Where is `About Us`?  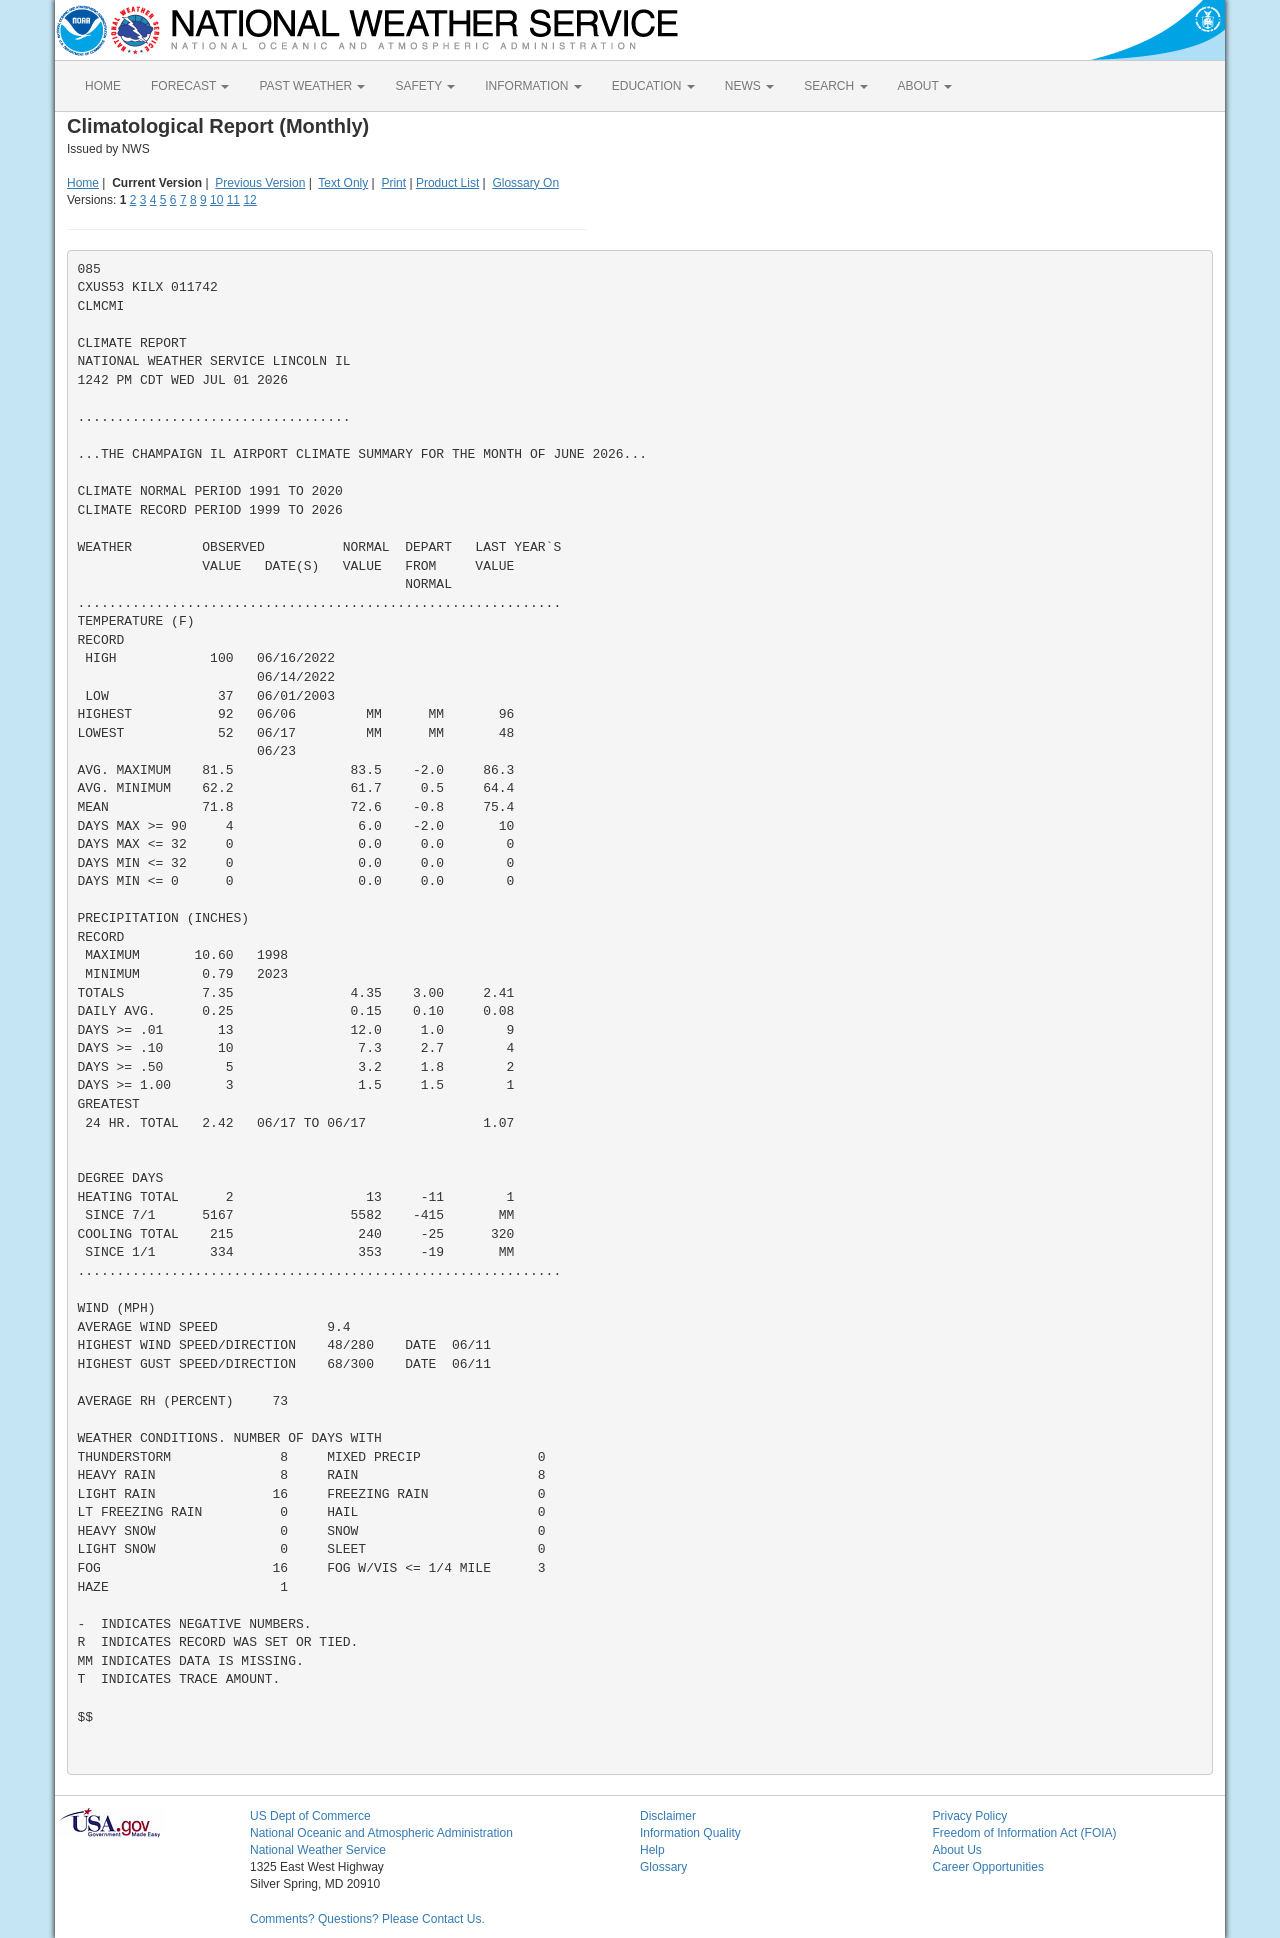
About Us is located at coordinates (957, 1850).